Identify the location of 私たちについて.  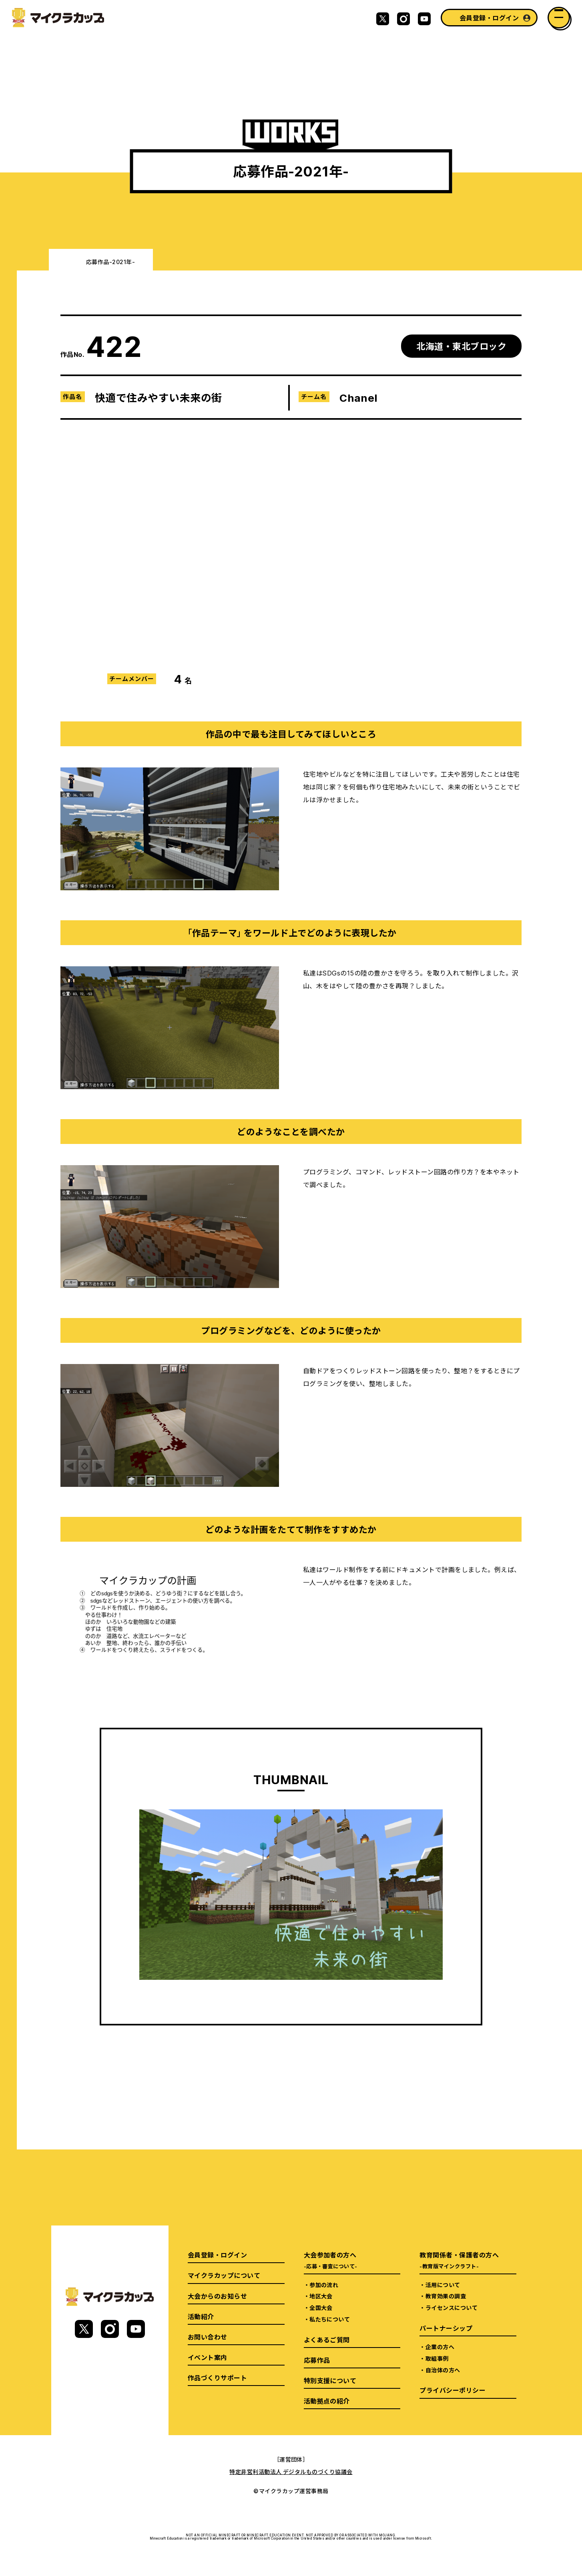
(329, 2319).